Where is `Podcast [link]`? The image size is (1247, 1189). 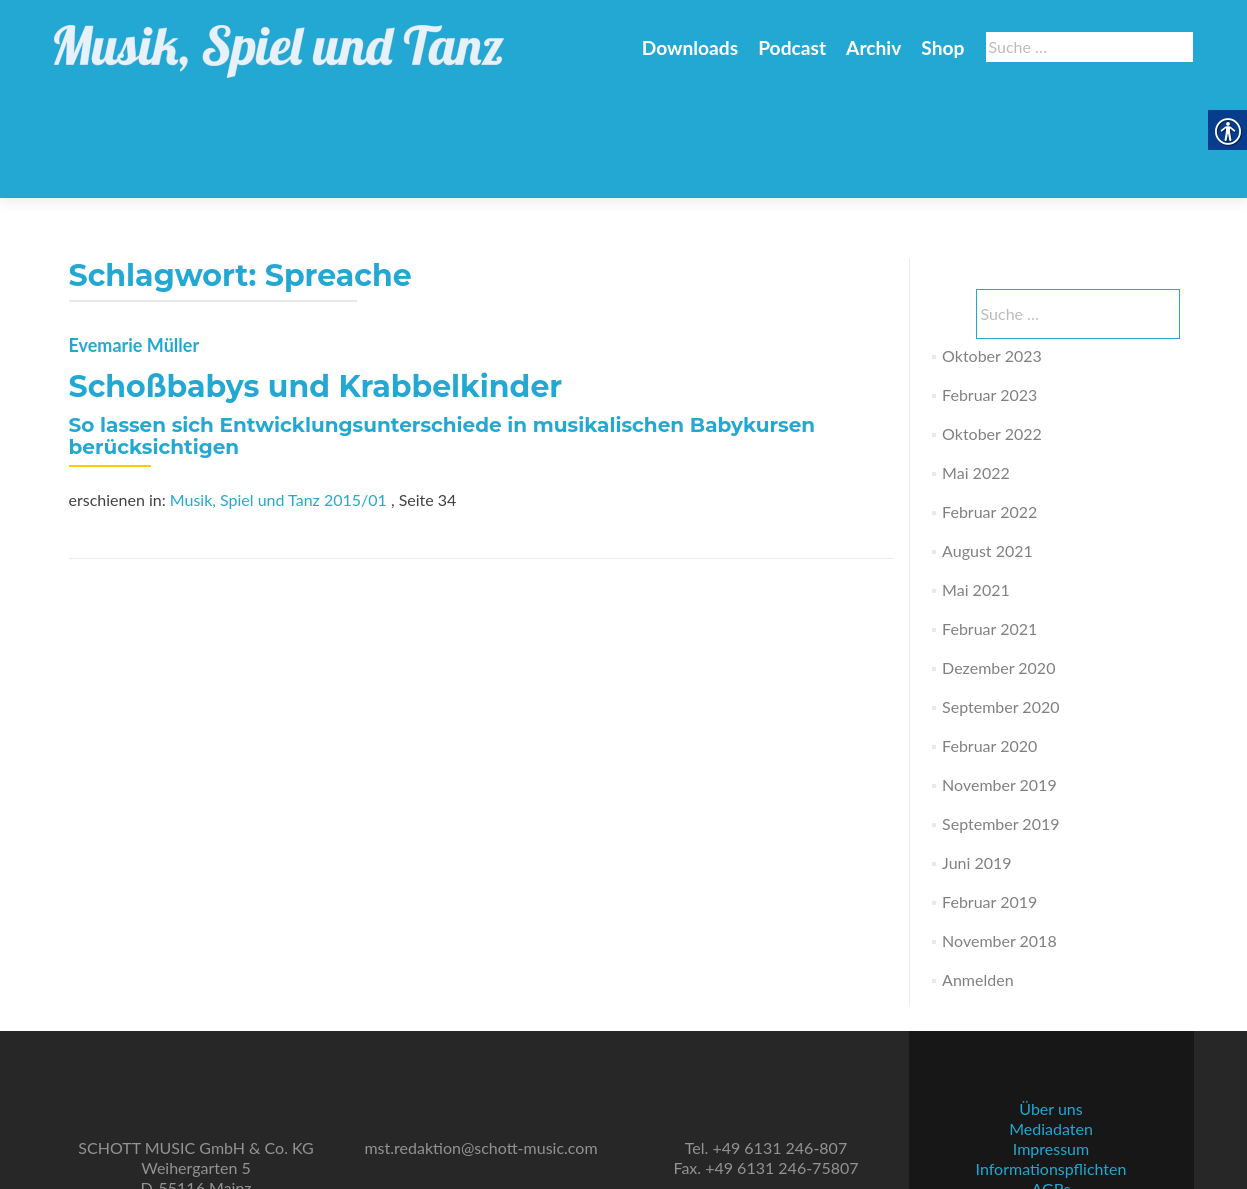
Podcast [link] is located at coordinates (792, 47).